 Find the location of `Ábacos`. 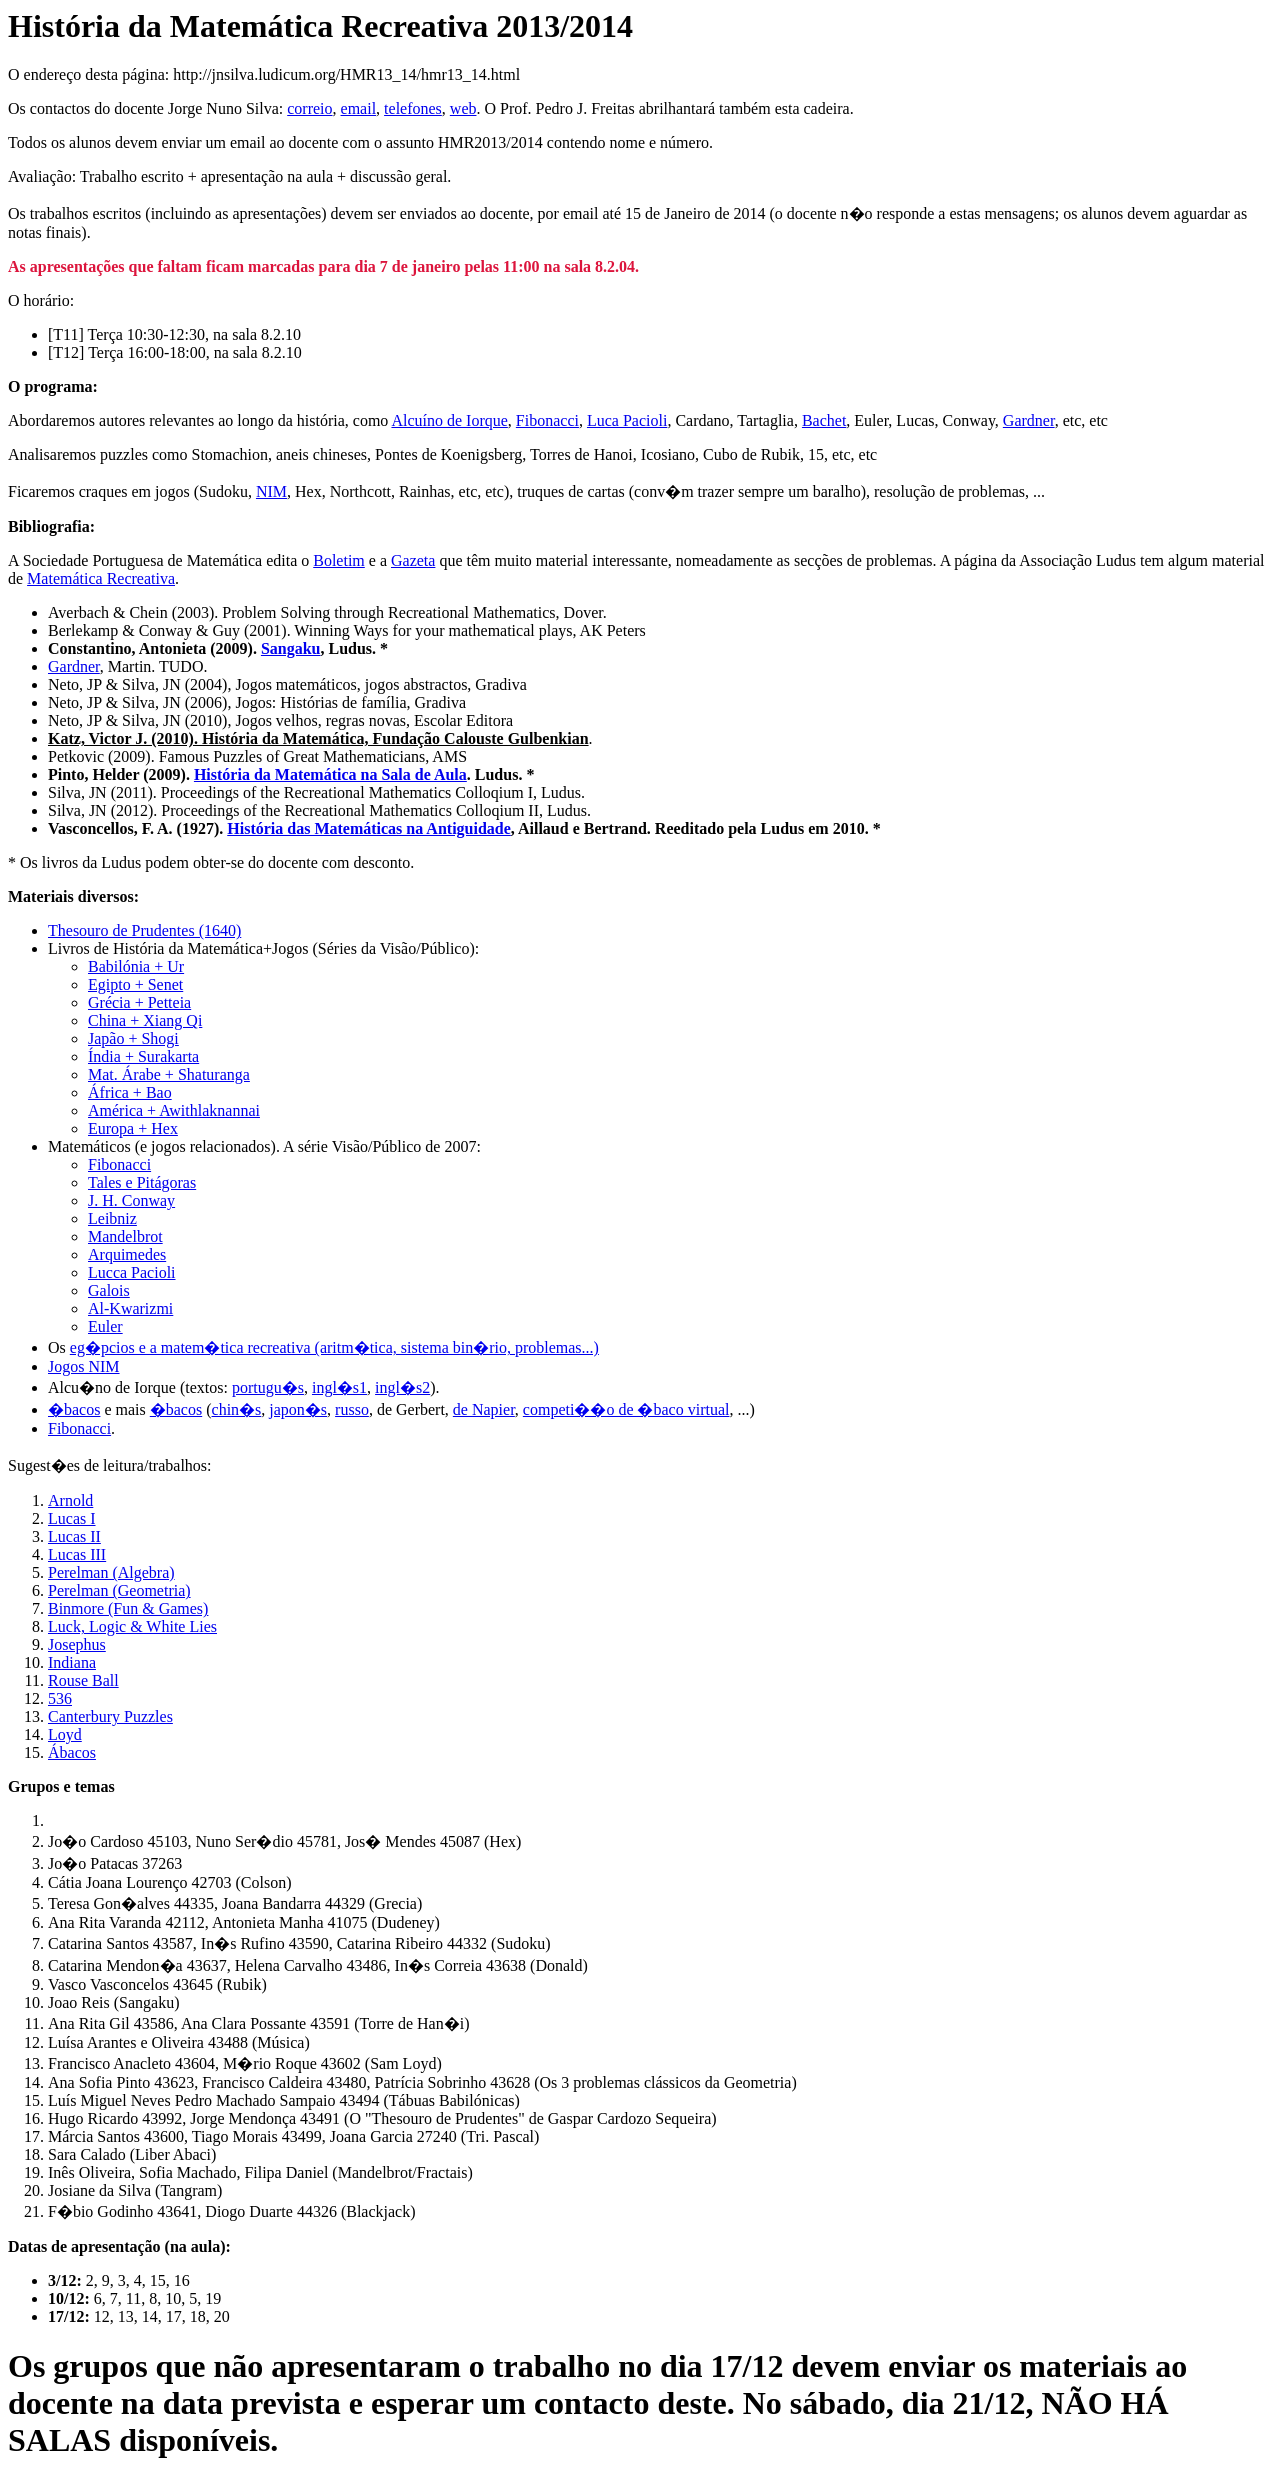

Ábacos is located at coordinates (72, 1752).